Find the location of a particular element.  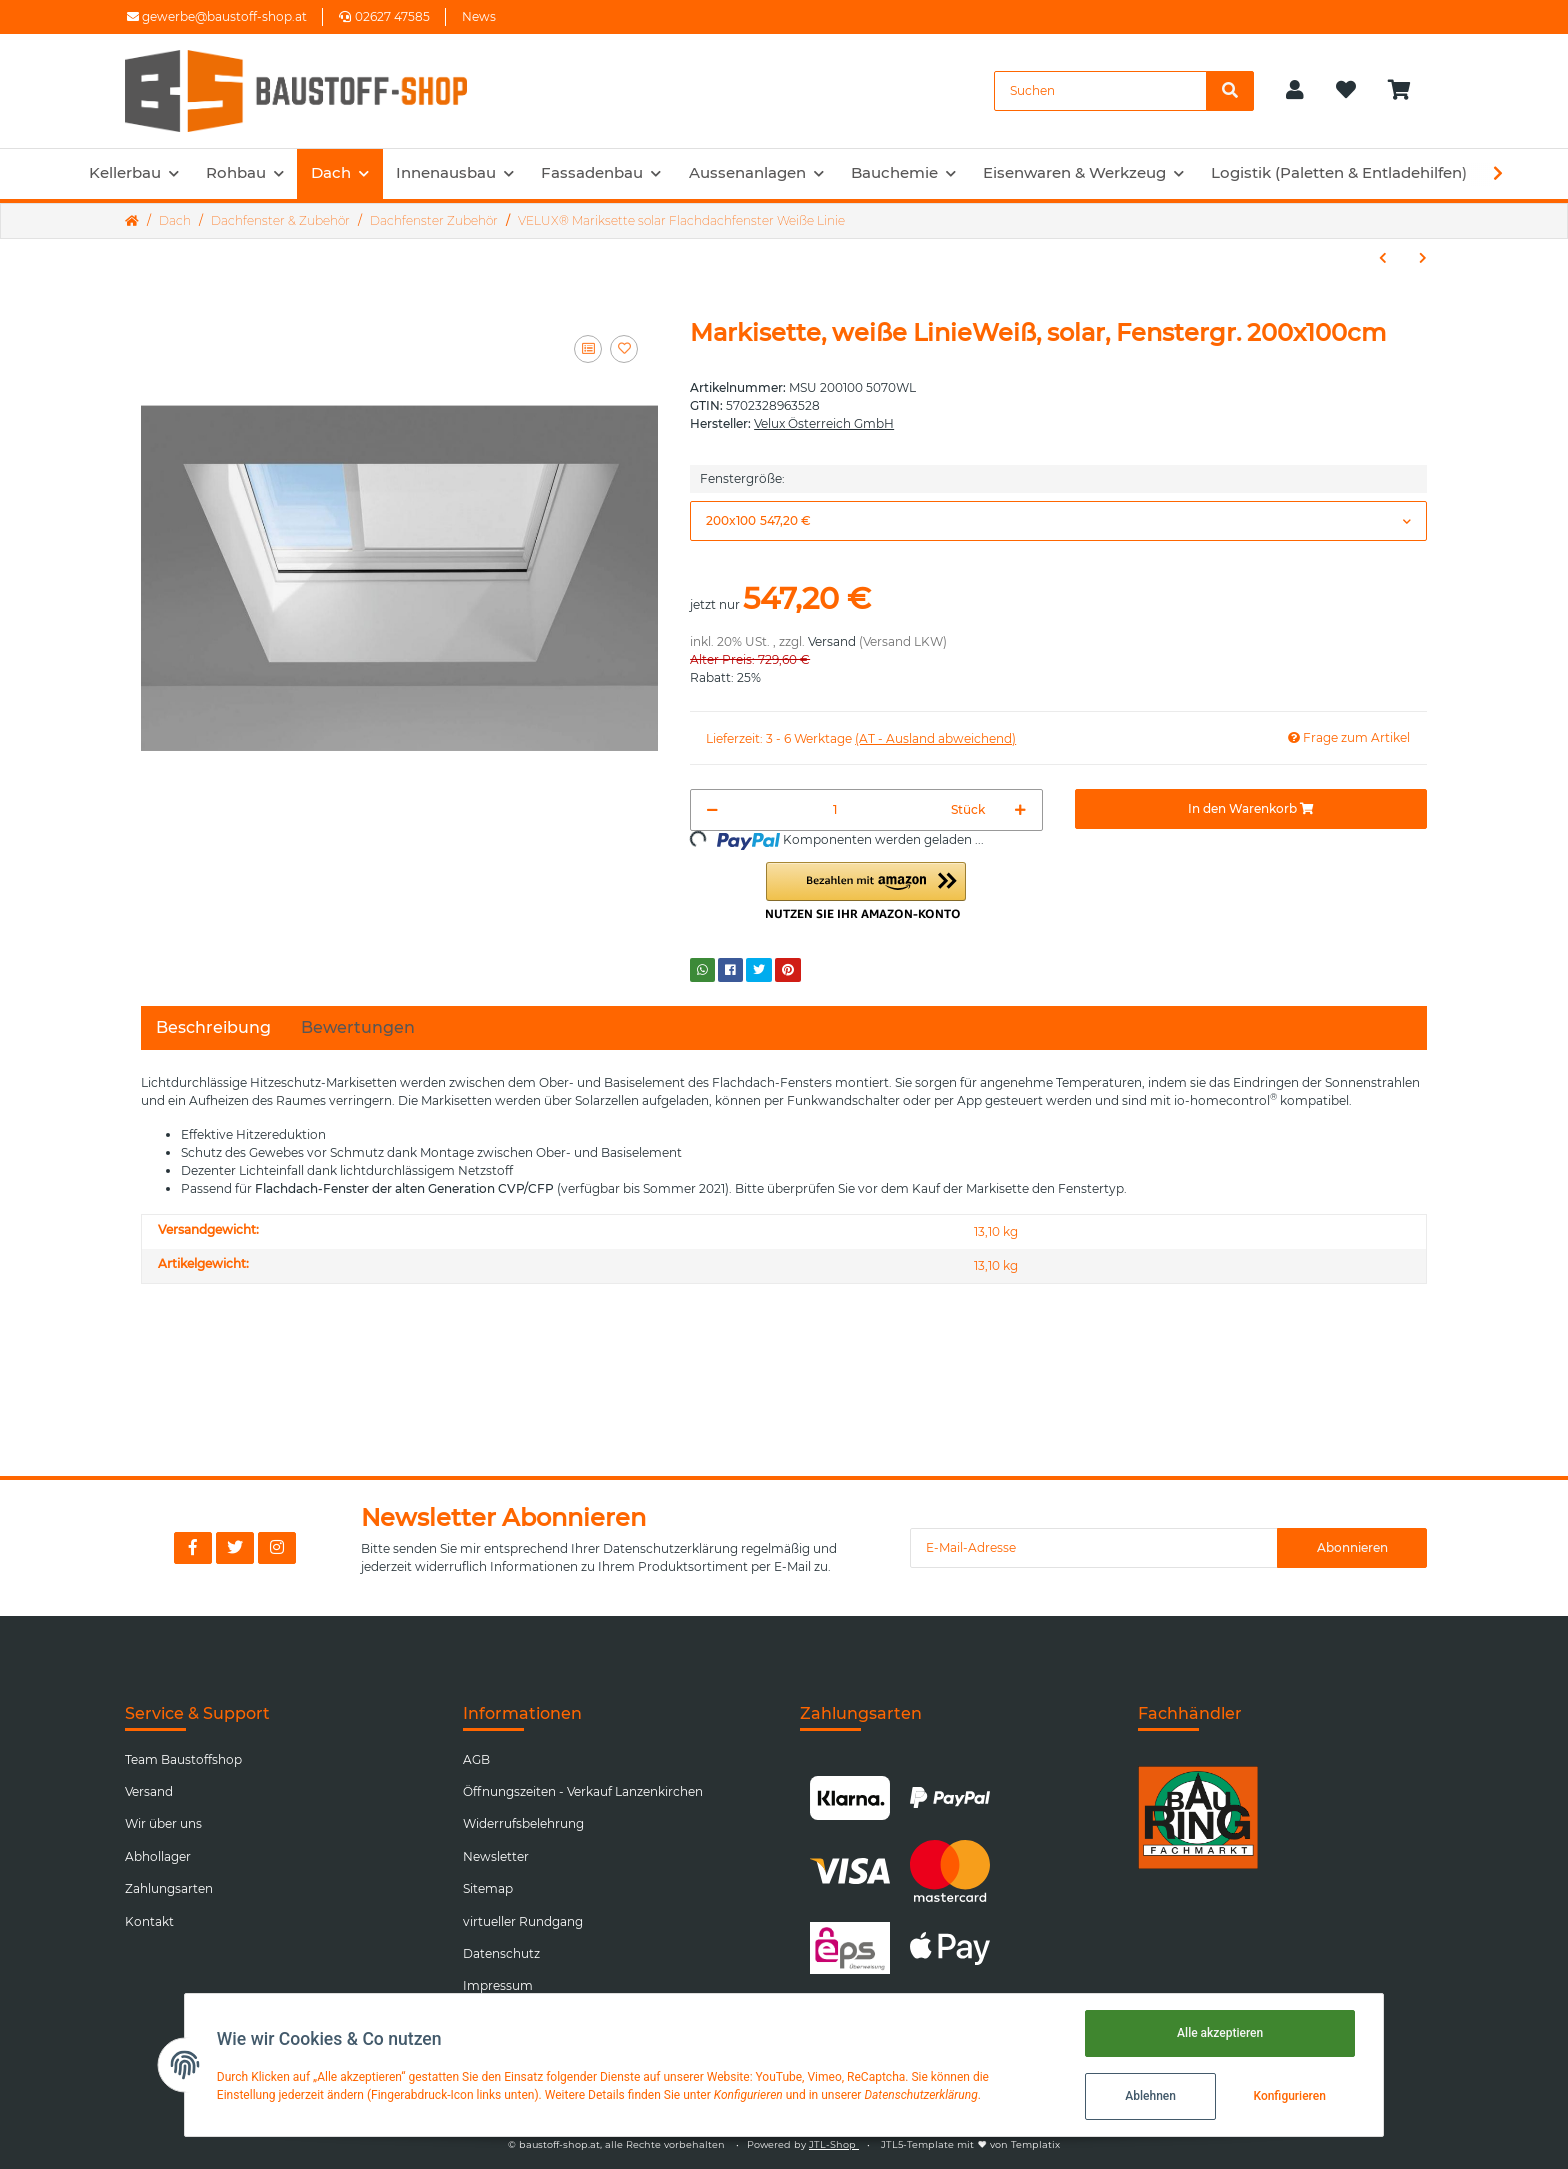

[Warenkorb] is located at coordinates (1407, 91).